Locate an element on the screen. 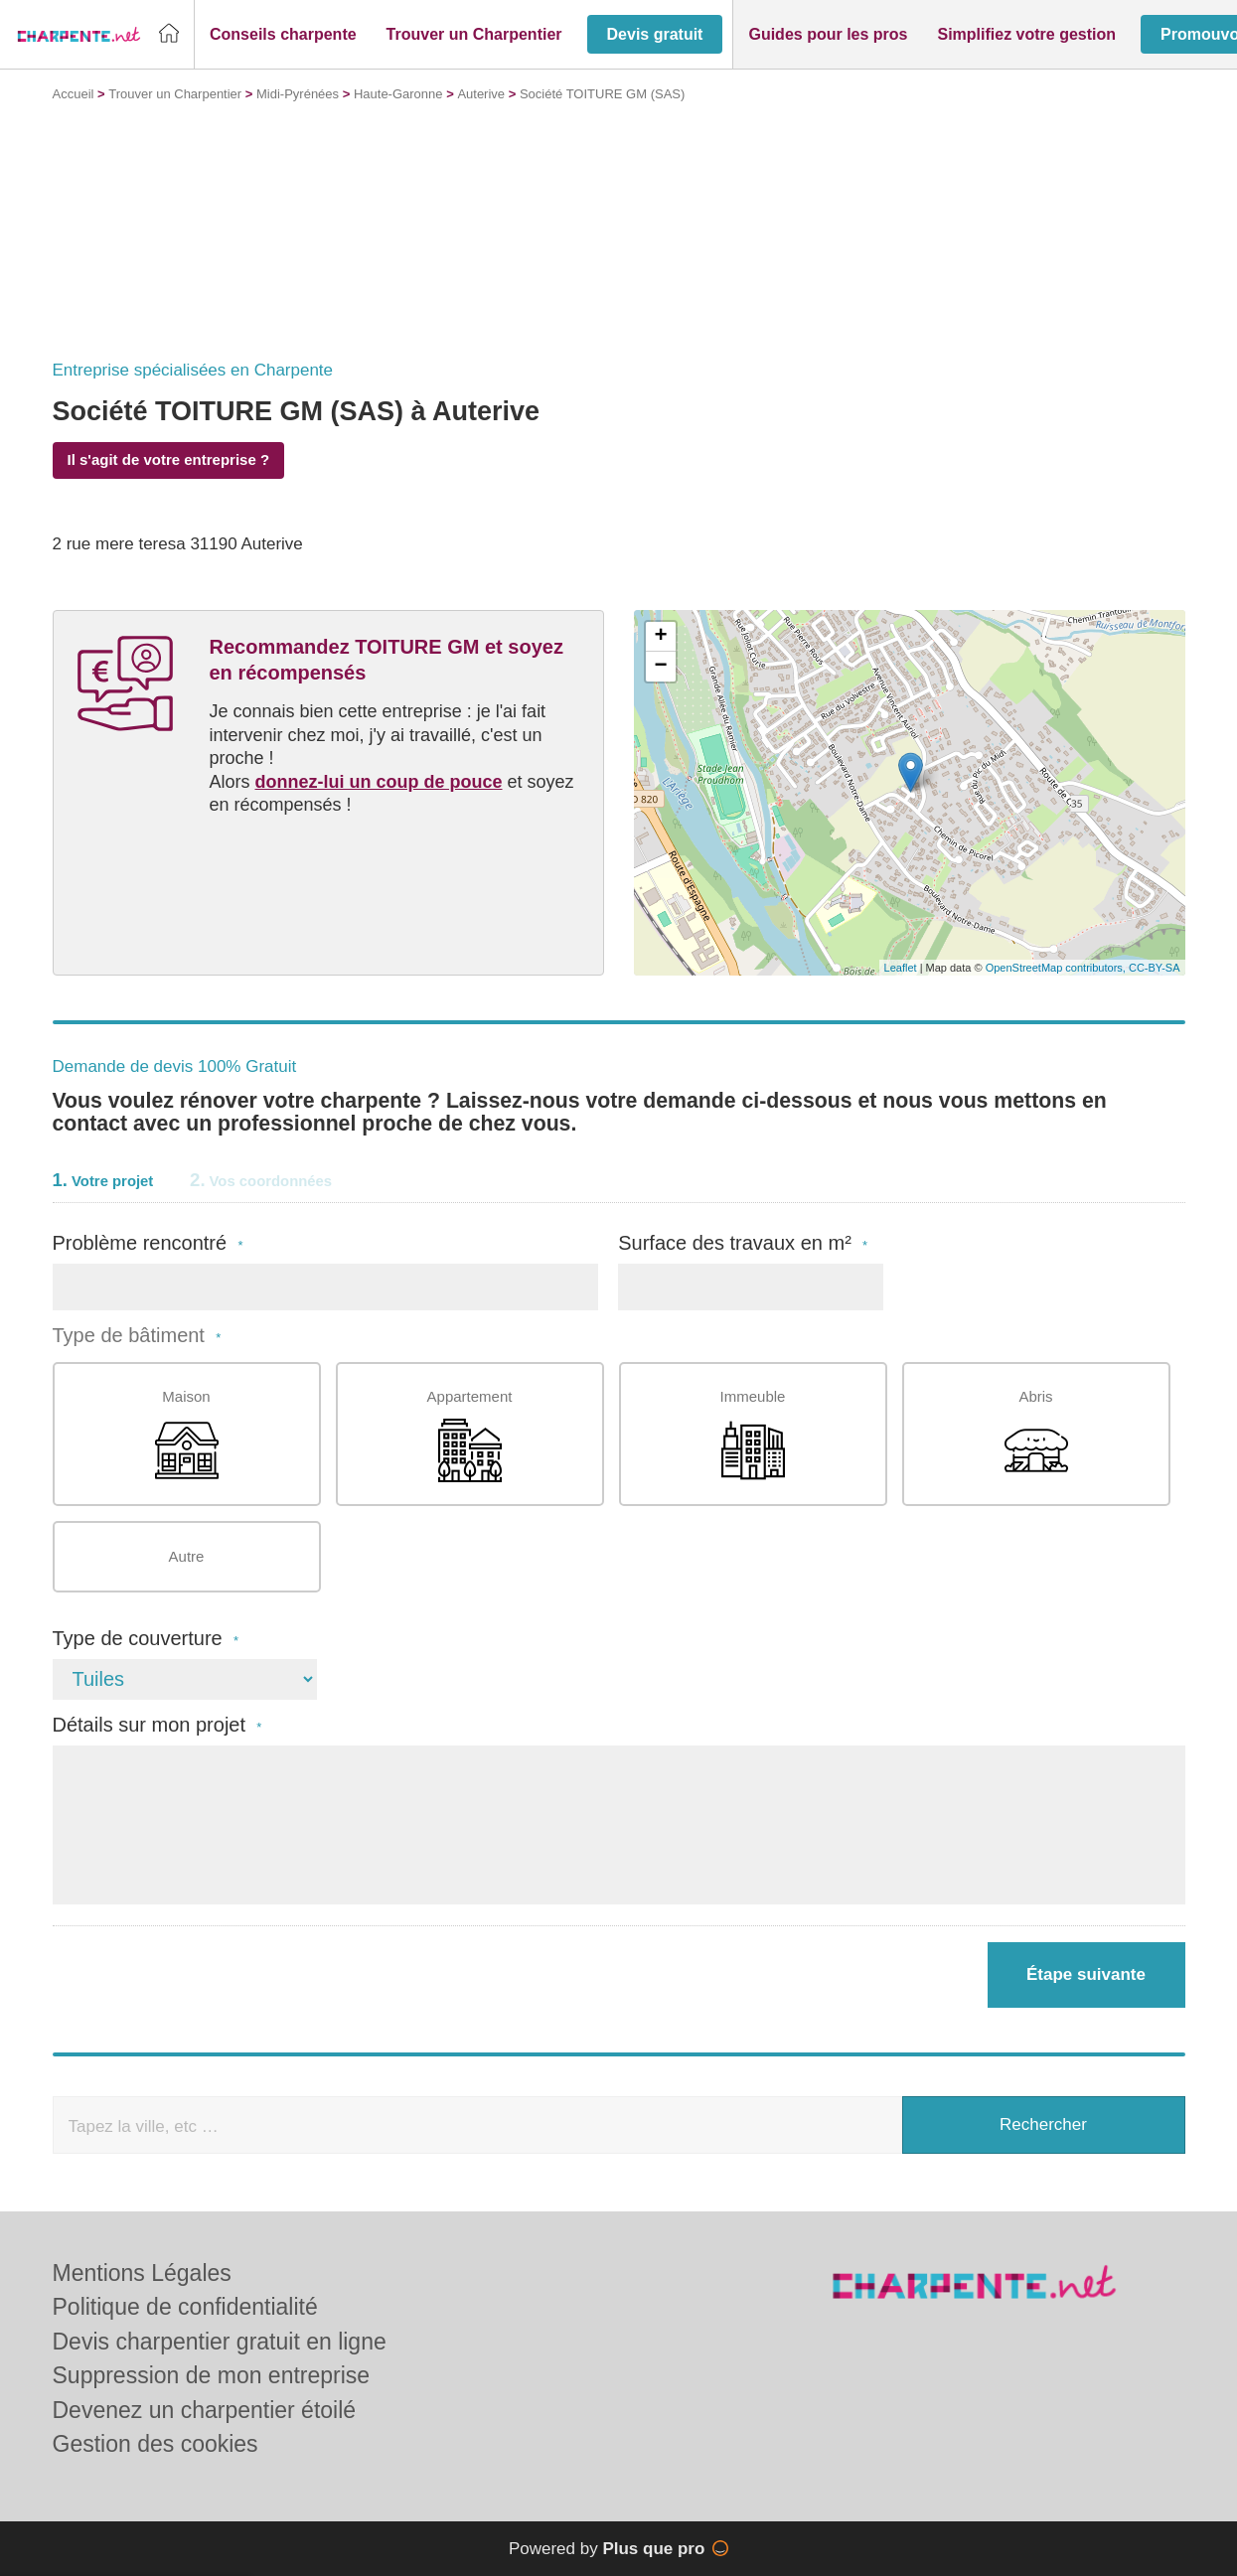  Type de bâtiment is located at coordinates (137, 1335).